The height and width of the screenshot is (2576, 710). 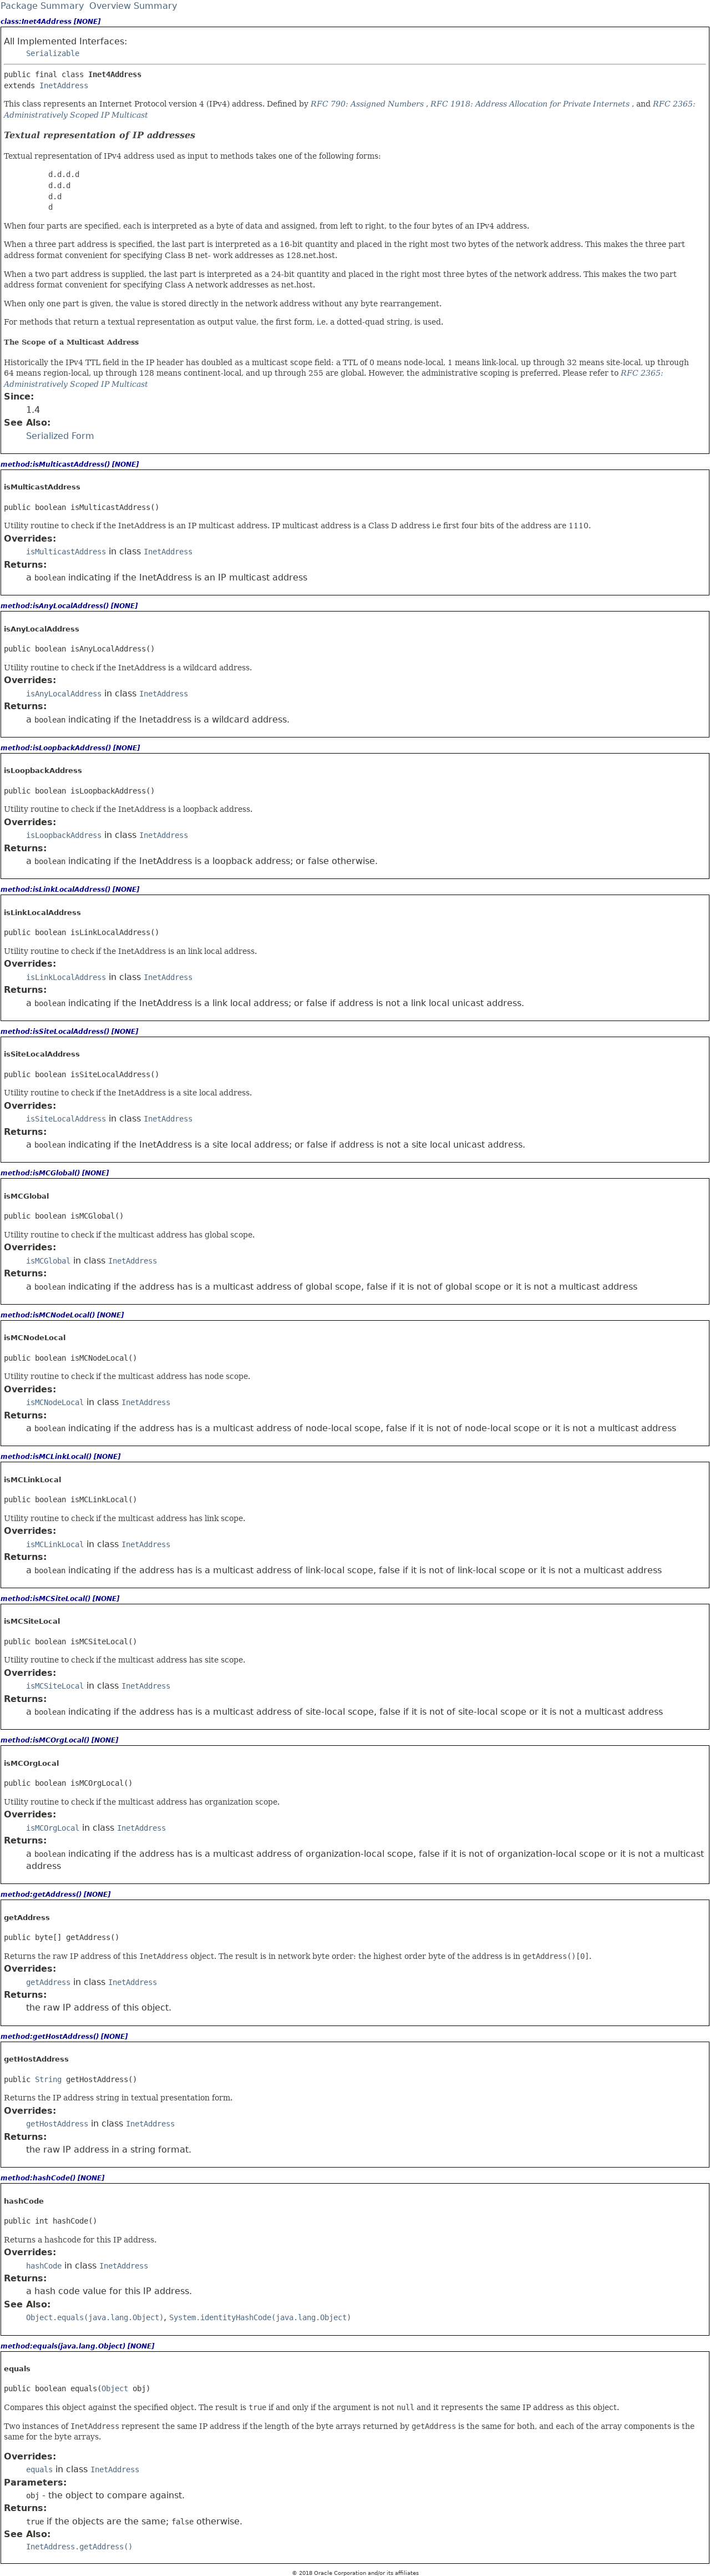 What do you see at coordinates (52, 1828) in the screenshot?
I see `isMCOrgLocal` at bounding box center [52, 1828].